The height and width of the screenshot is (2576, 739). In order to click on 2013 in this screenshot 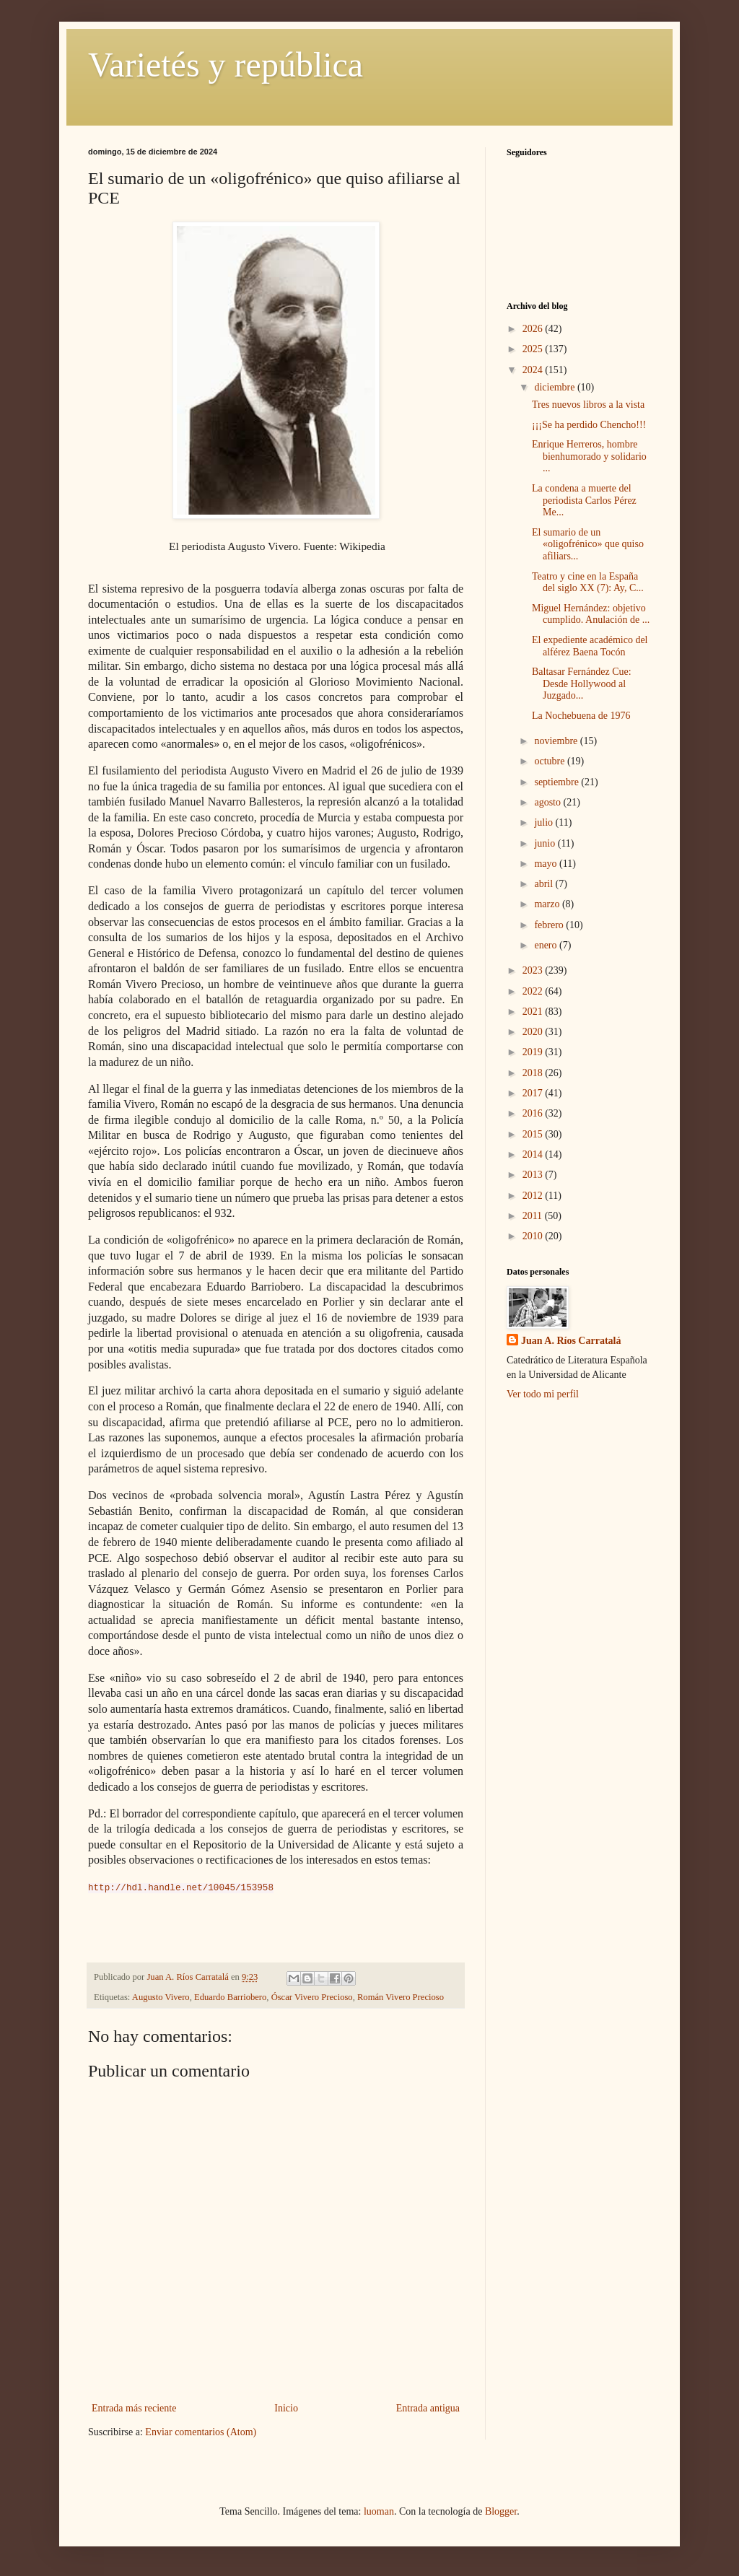, I will do `click(534, 1174)`.